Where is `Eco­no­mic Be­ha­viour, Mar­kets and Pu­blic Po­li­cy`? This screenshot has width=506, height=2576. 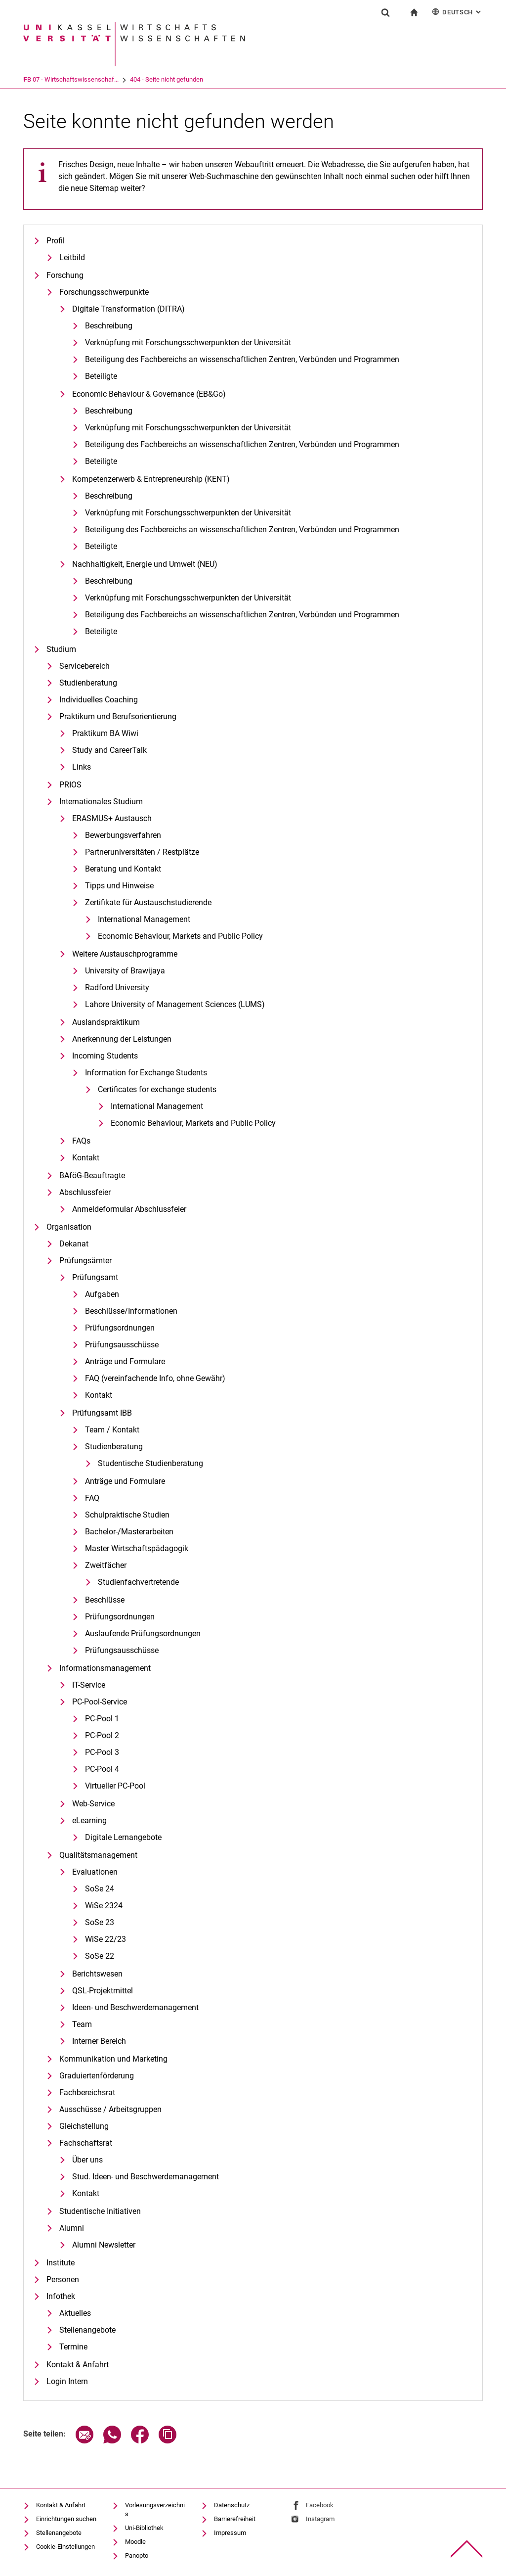
Eco­no­mic Be­ha­viour, Mar­kets and Pu­blic Po­li­cy is located at coordinates (180, 936).